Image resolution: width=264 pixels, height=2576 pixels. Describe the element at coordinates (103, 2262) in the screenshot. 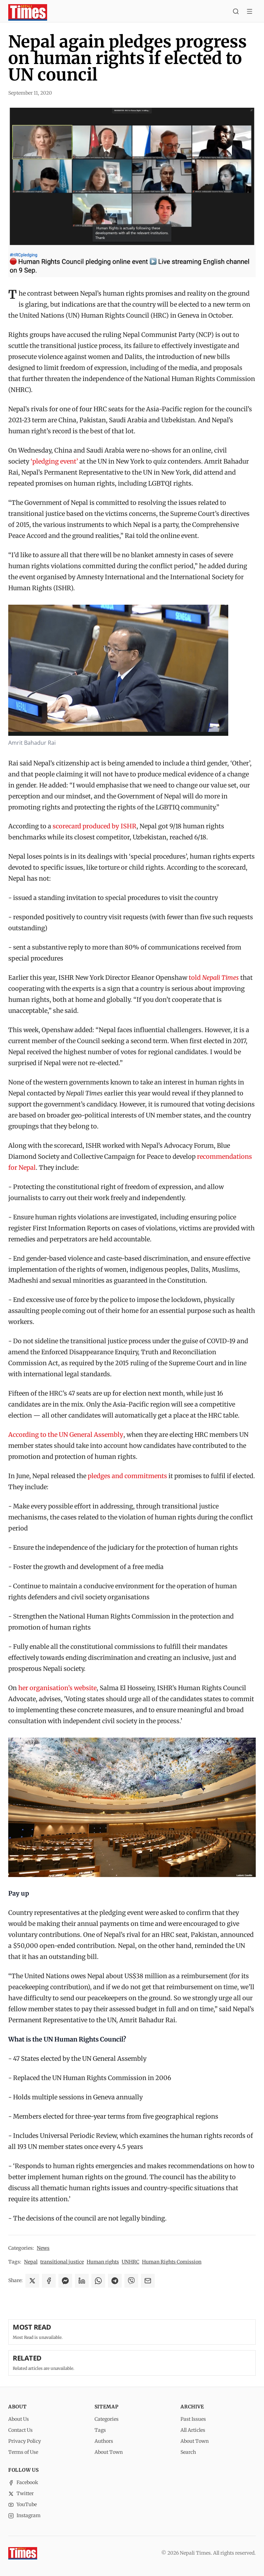

I see `Human rights` at that location.